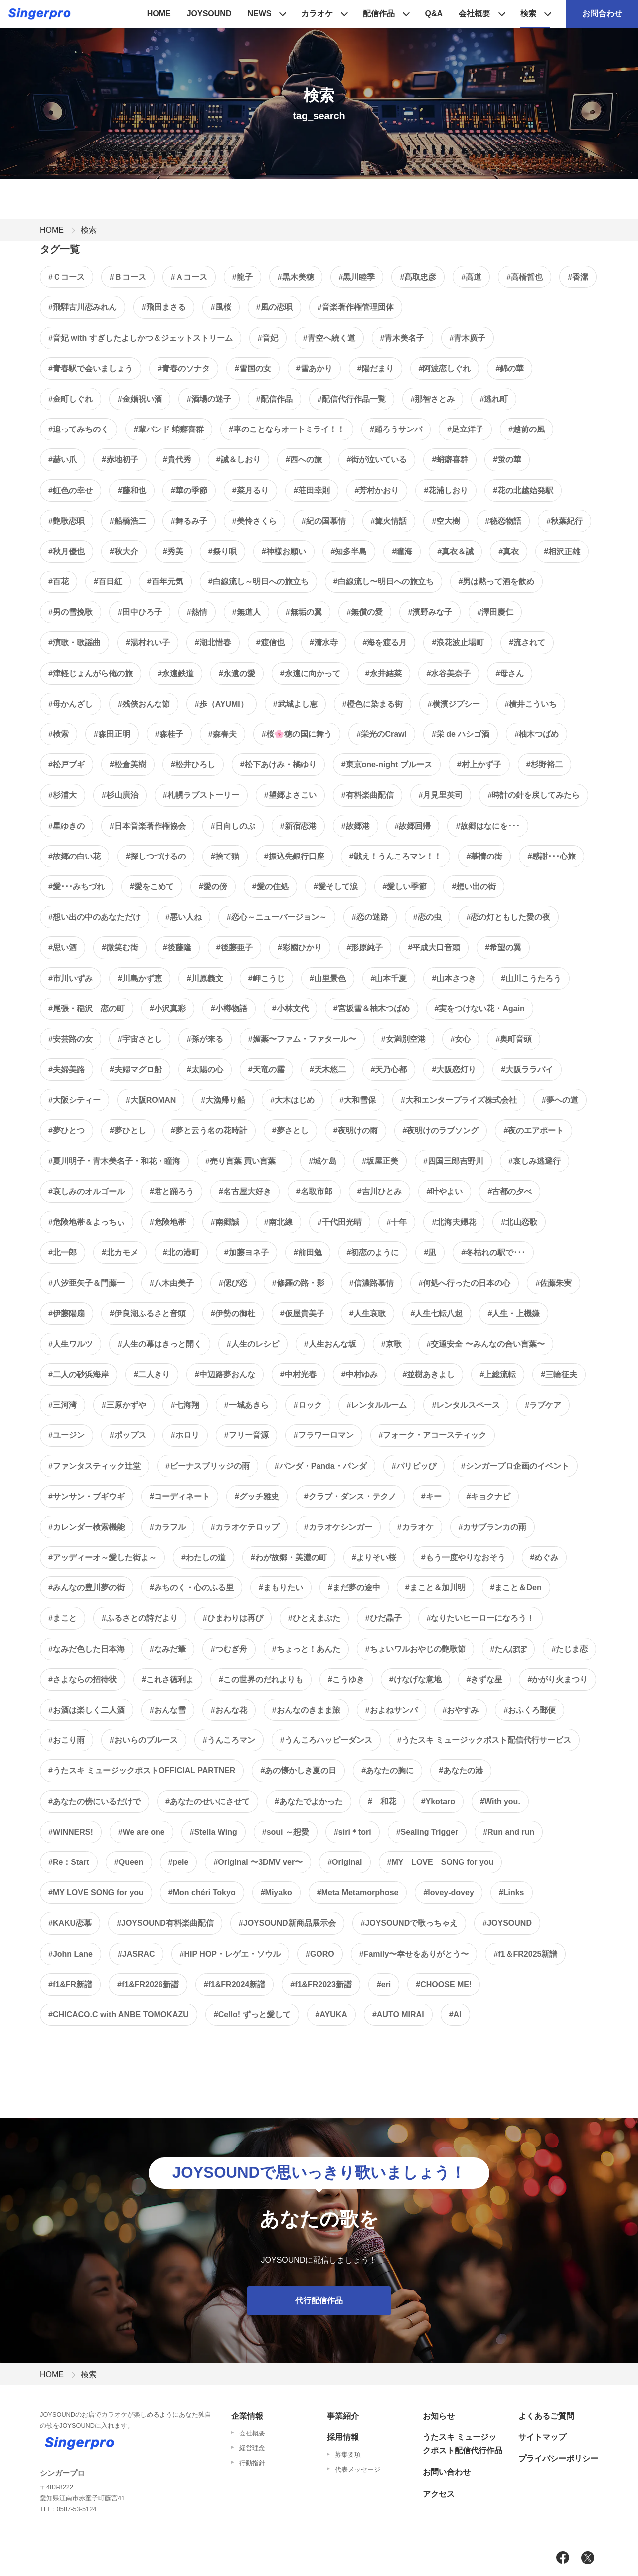 The image size is (638, 2576). I want to click on #これさ徳利よ, so click(168, 1679).